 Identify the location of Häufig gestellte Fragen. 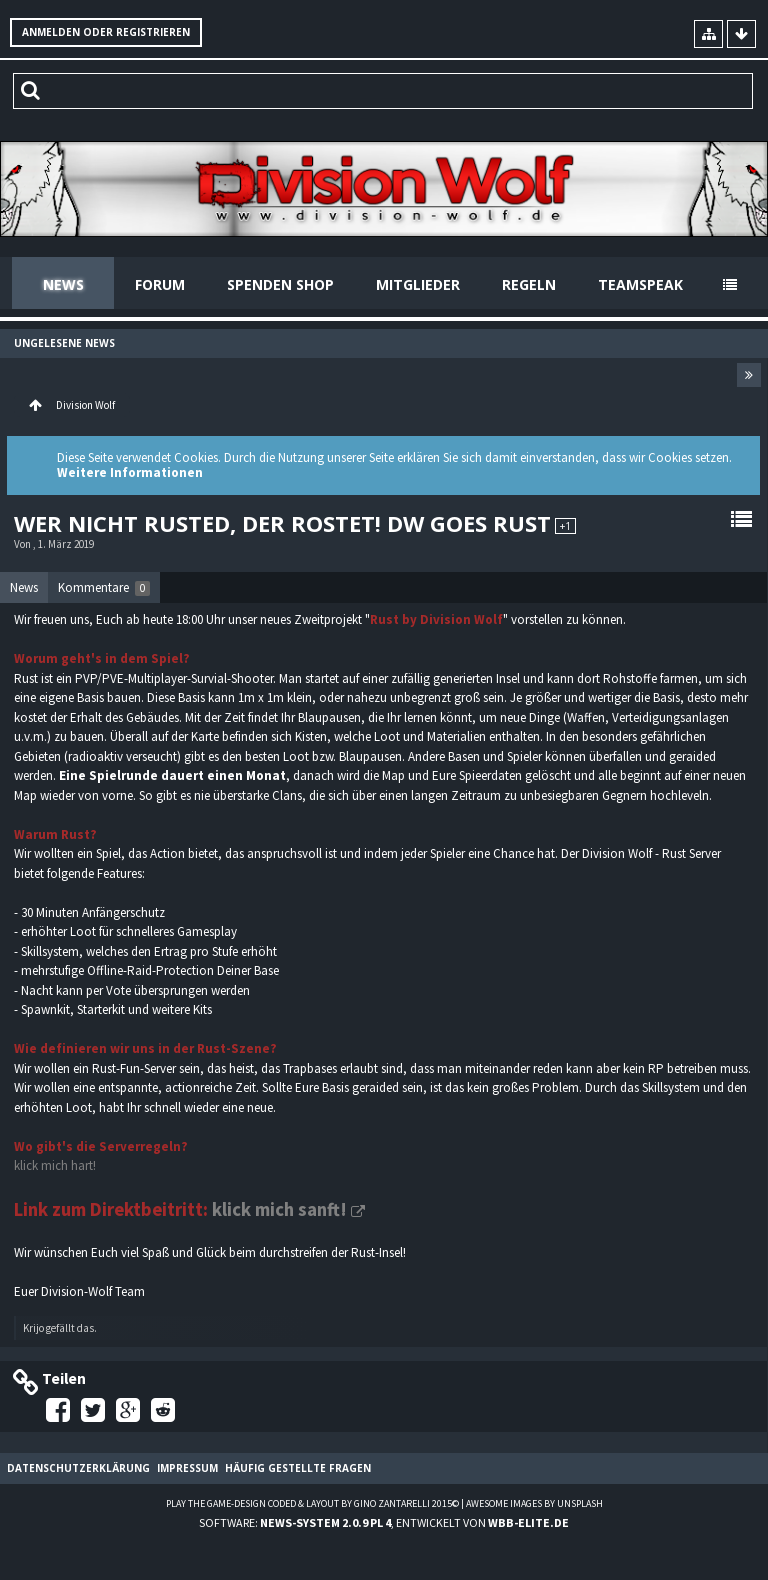
(298, 1468).